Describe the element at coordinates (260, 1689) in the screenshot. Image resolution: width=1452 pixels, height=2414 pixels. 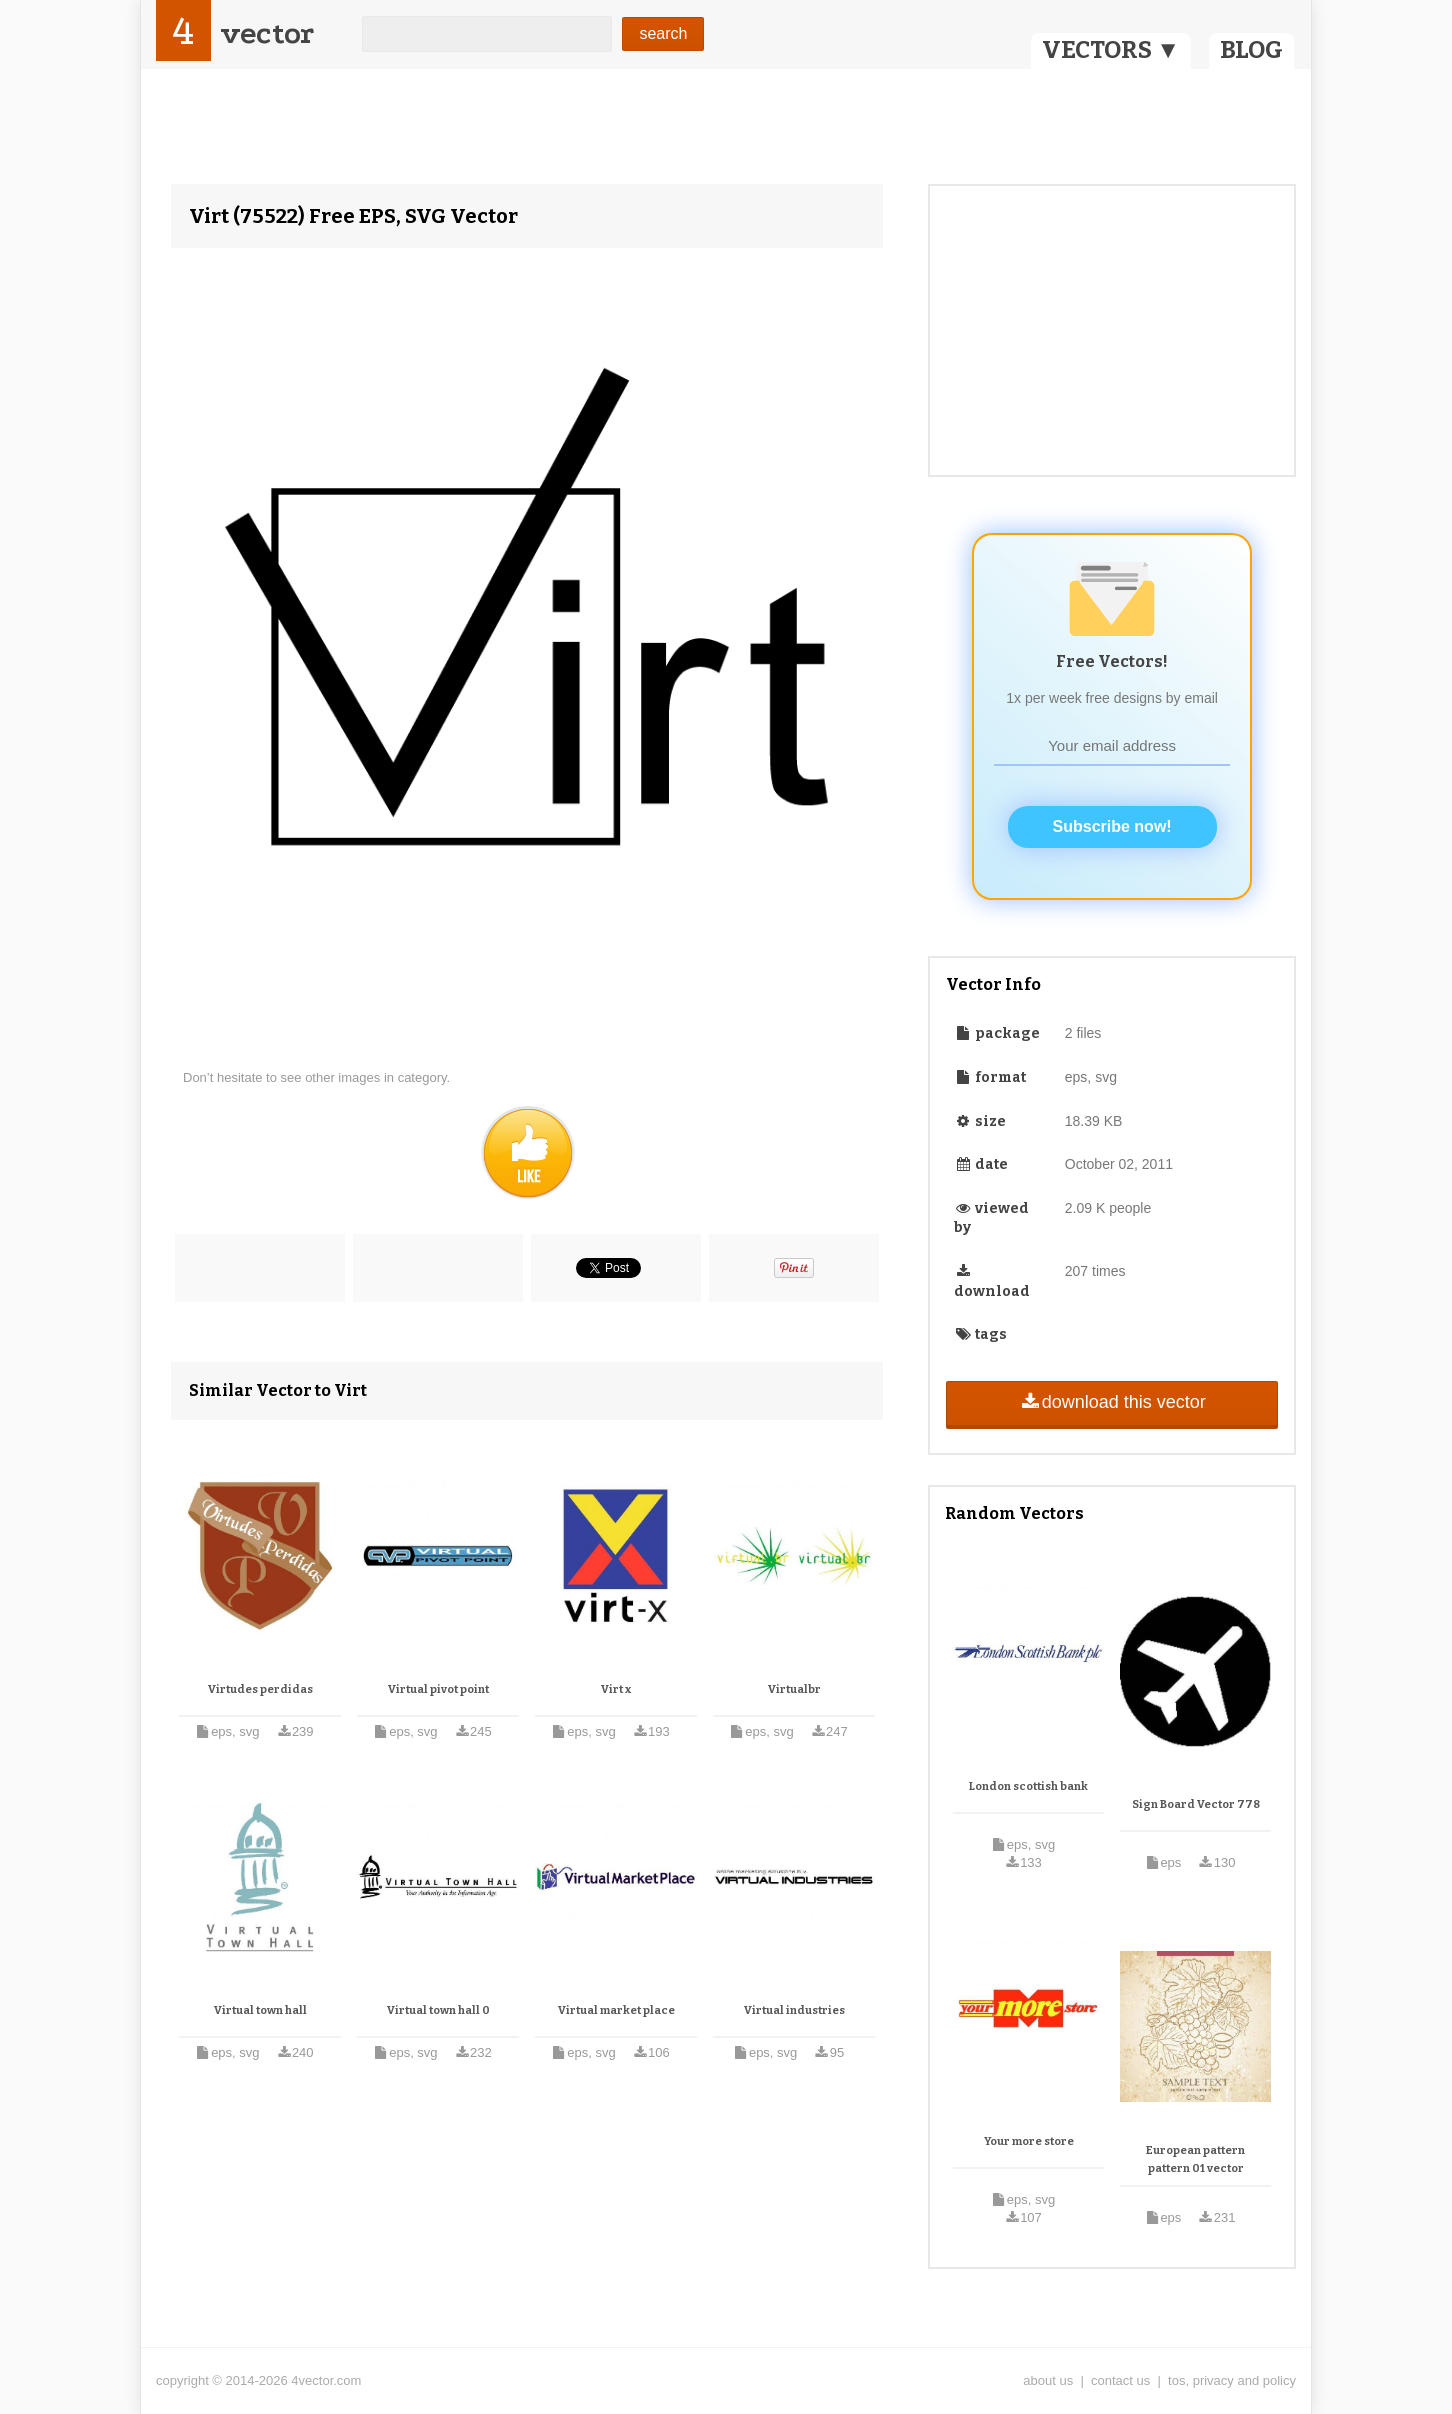
I see `Virtudes perdidas` at that location.